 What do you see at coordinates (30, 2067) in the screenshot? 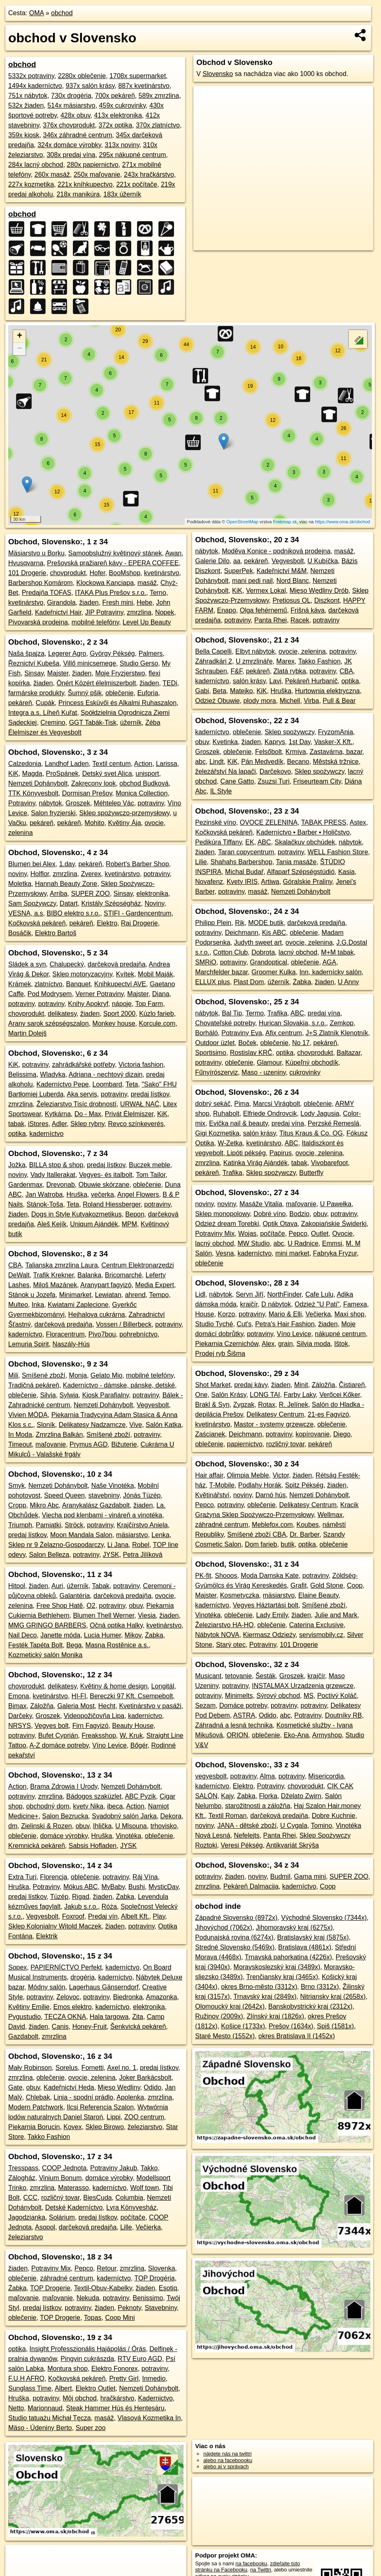
I see `Mały Robinson` at bounding box center [30, 2067].